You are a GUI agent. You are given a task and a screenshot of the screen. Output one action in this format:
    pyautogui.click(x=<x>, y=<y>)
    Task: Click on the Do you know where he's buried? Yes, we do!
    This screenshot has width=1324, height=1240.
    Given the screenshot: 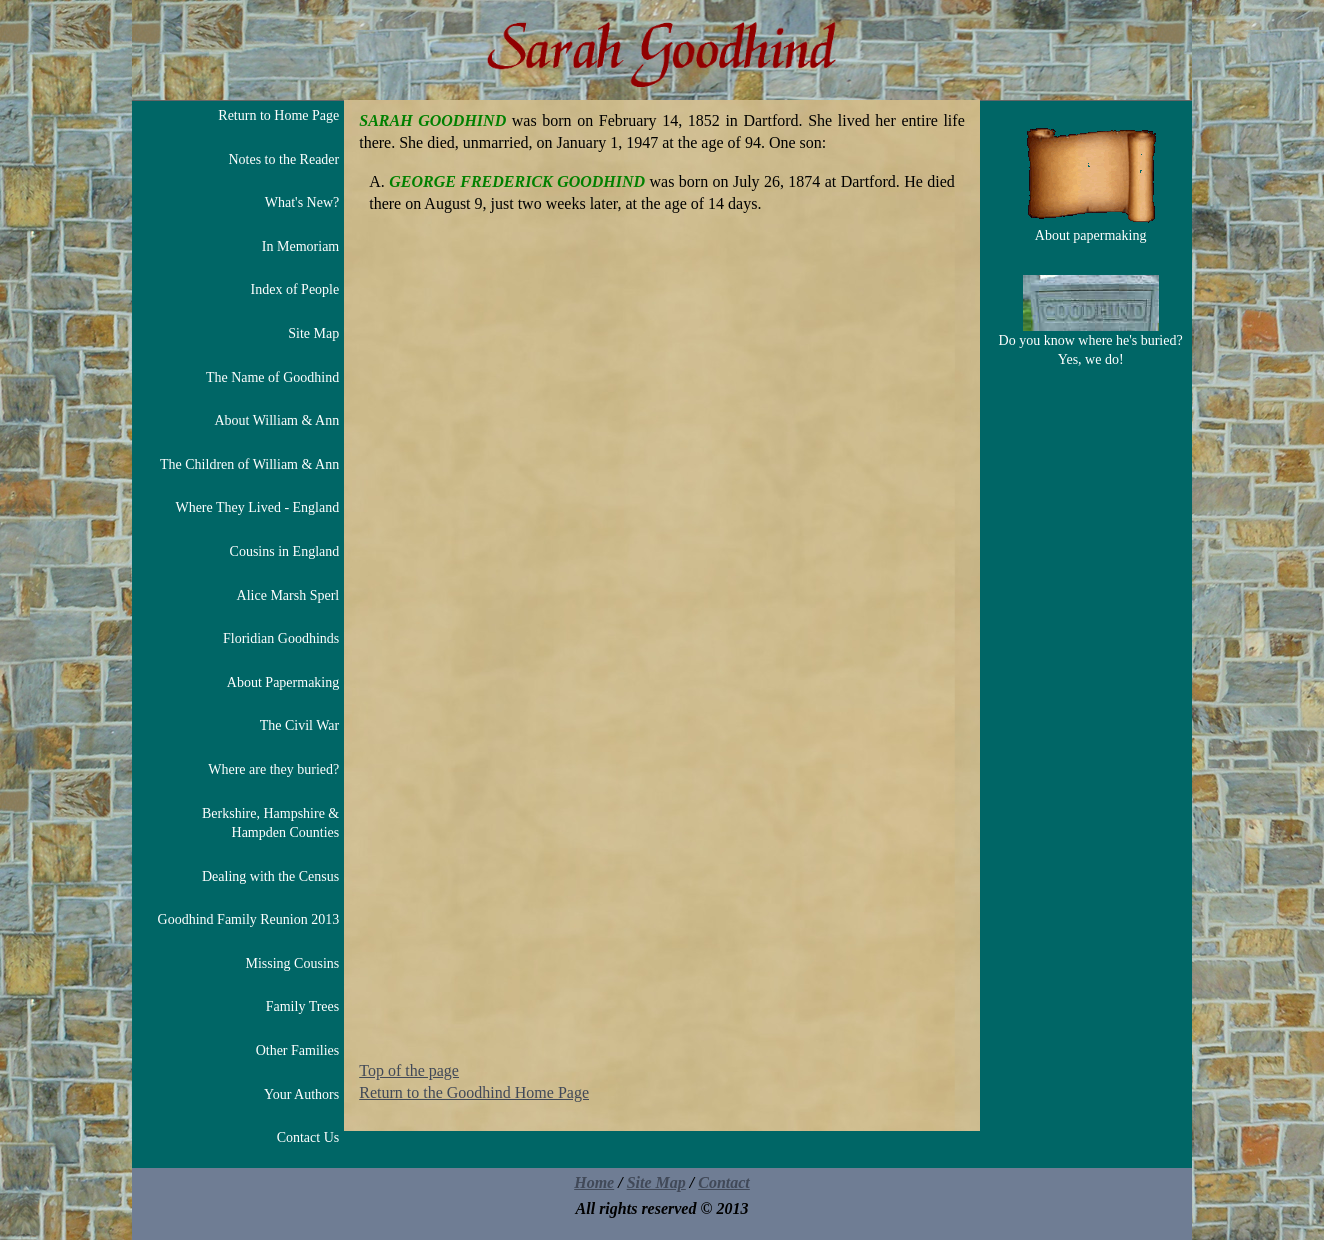 What is the action you would take?
    pyautogui.click(x=1091, y=321)
    